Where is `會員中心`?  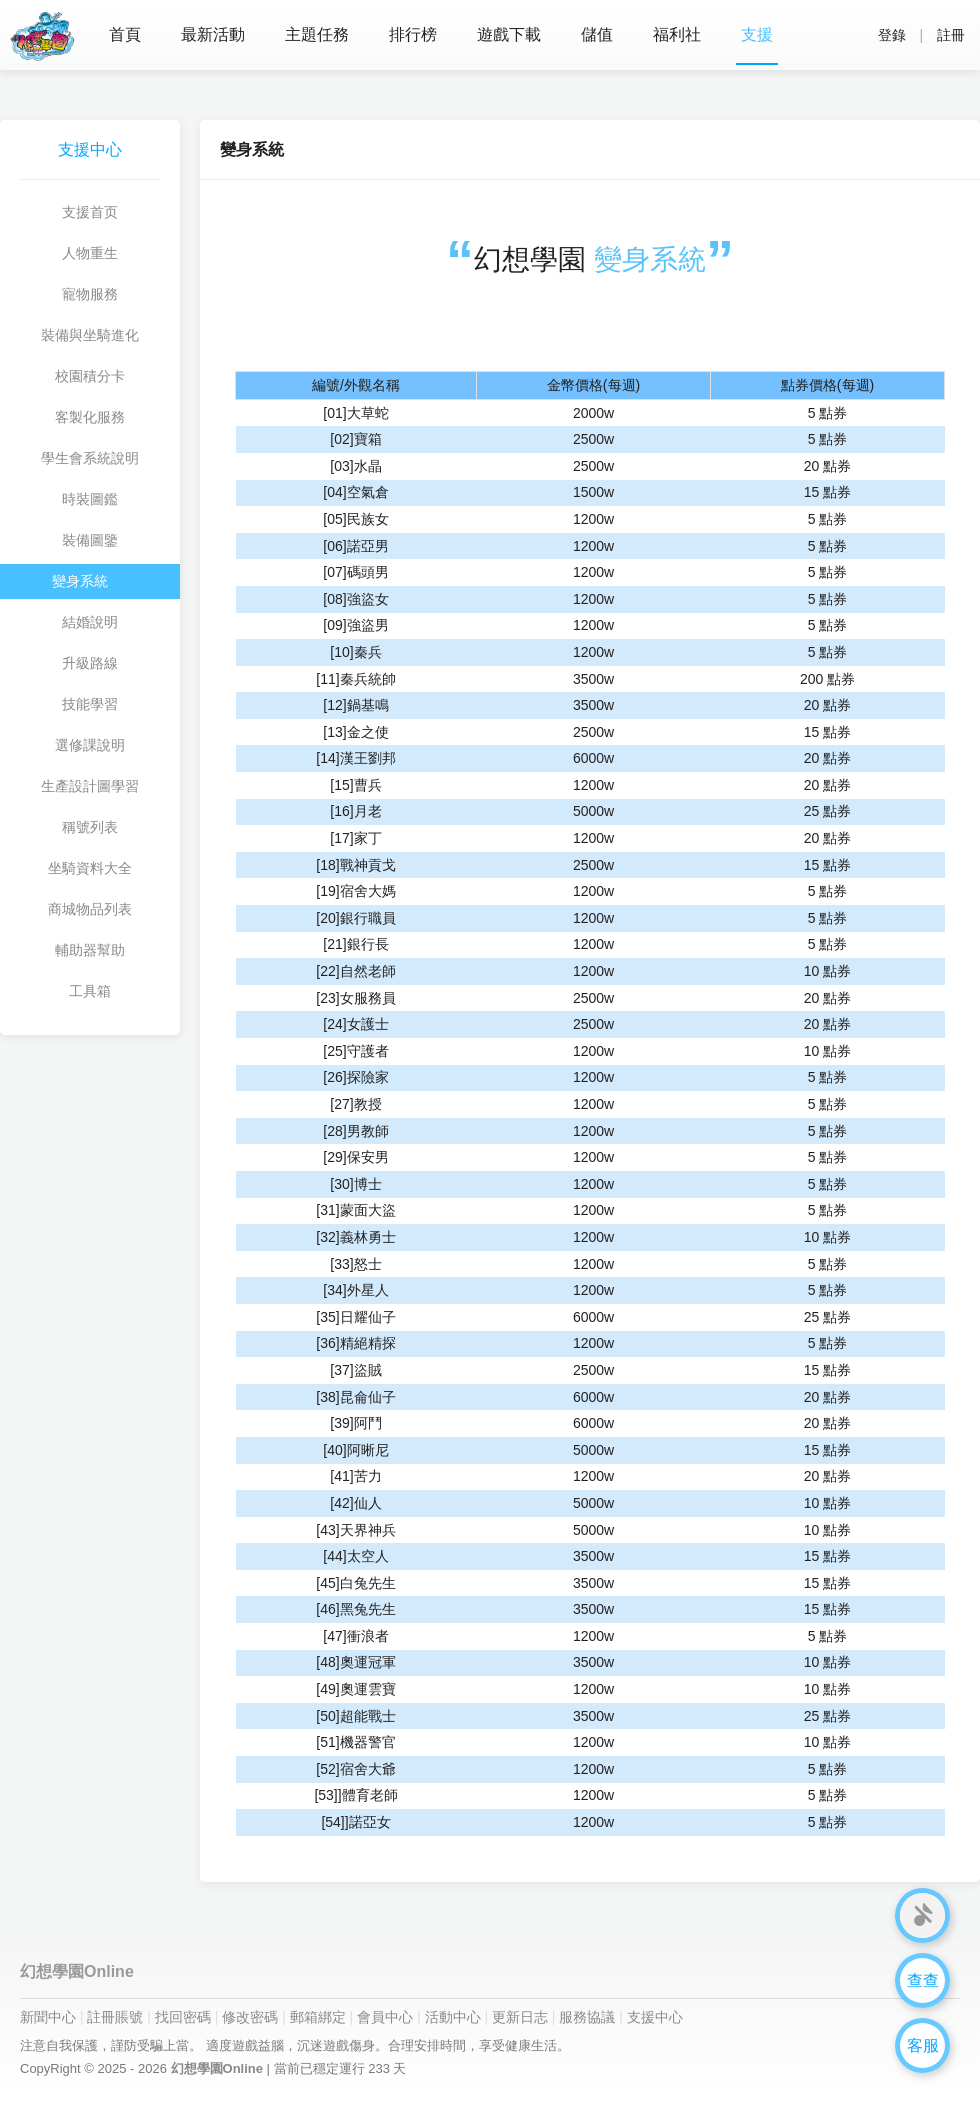
會員中心 is located at coordinates (385, 2017).